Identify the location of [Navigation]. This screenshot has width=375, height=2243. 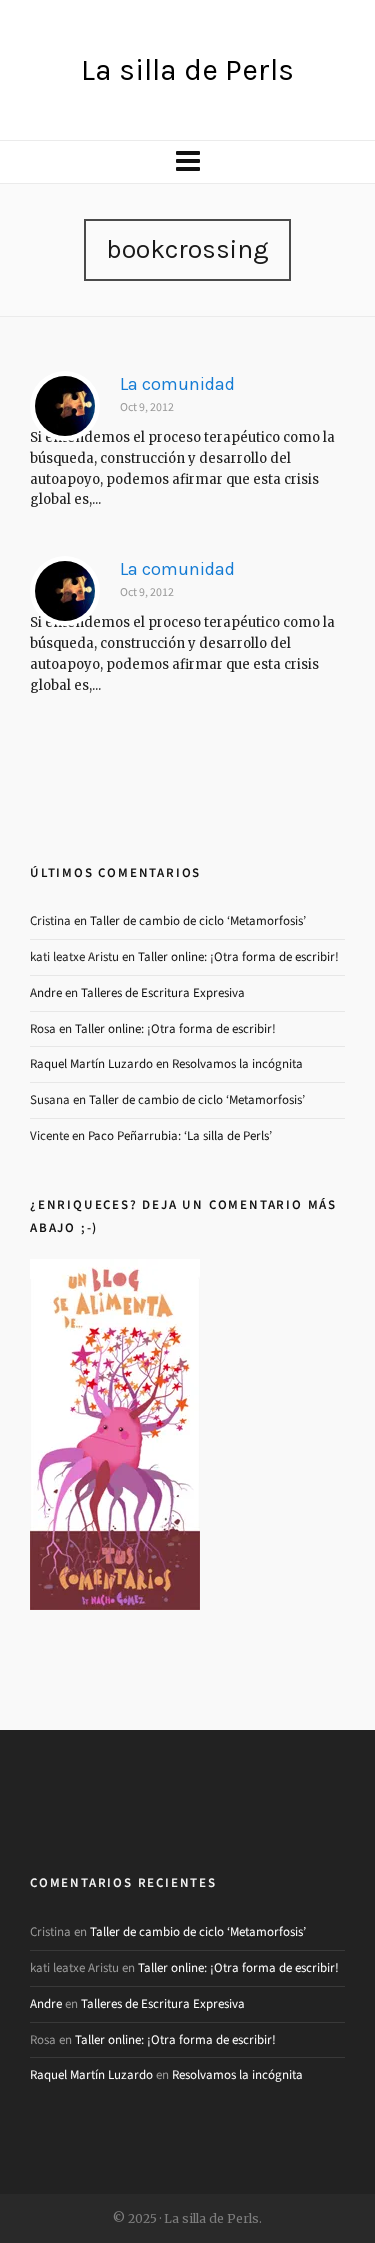
(187, 162).